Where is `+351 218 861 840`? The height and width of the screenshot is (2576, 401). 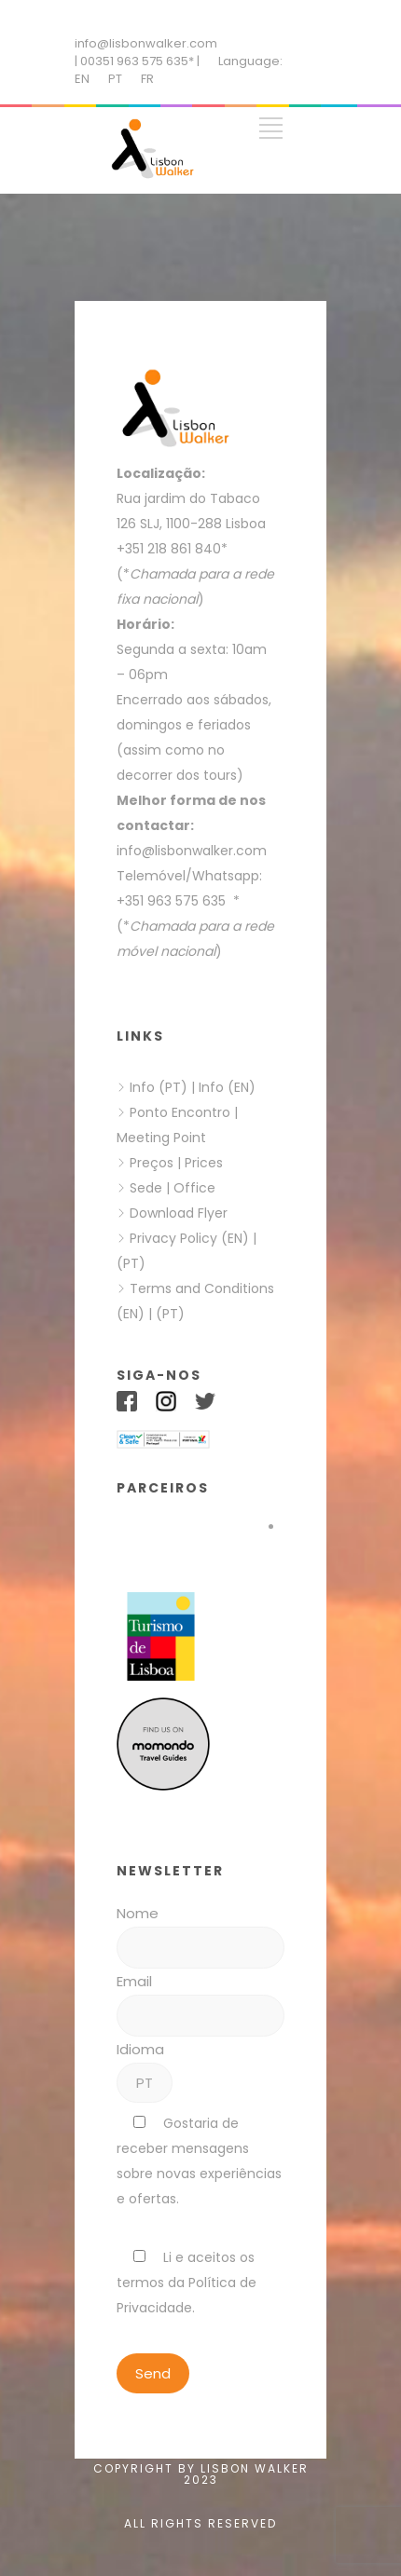
+351 218 861 840 is located at coordinates (169, 548).